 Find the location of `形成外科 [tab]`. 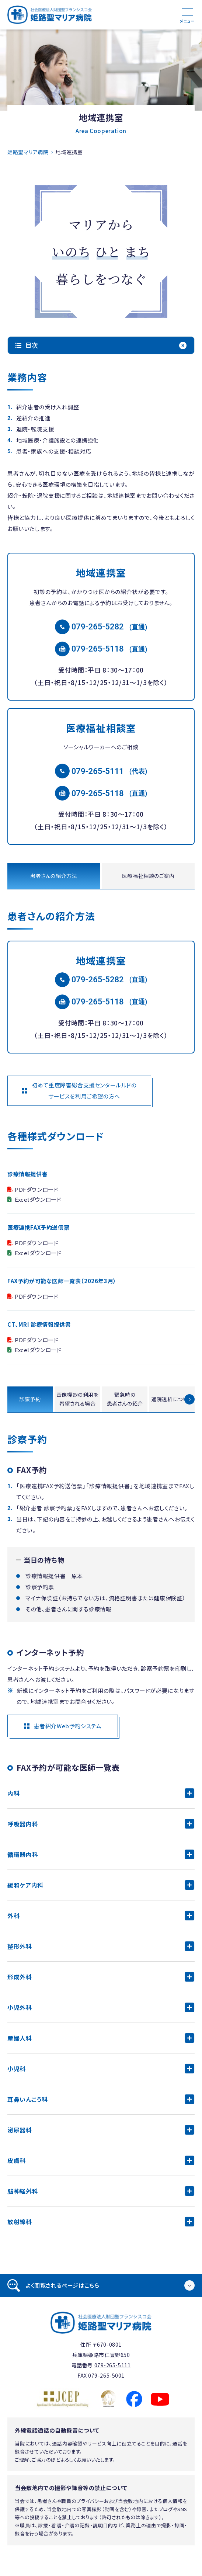

形成外科 [tab] is located at coordinates (19, 1976).